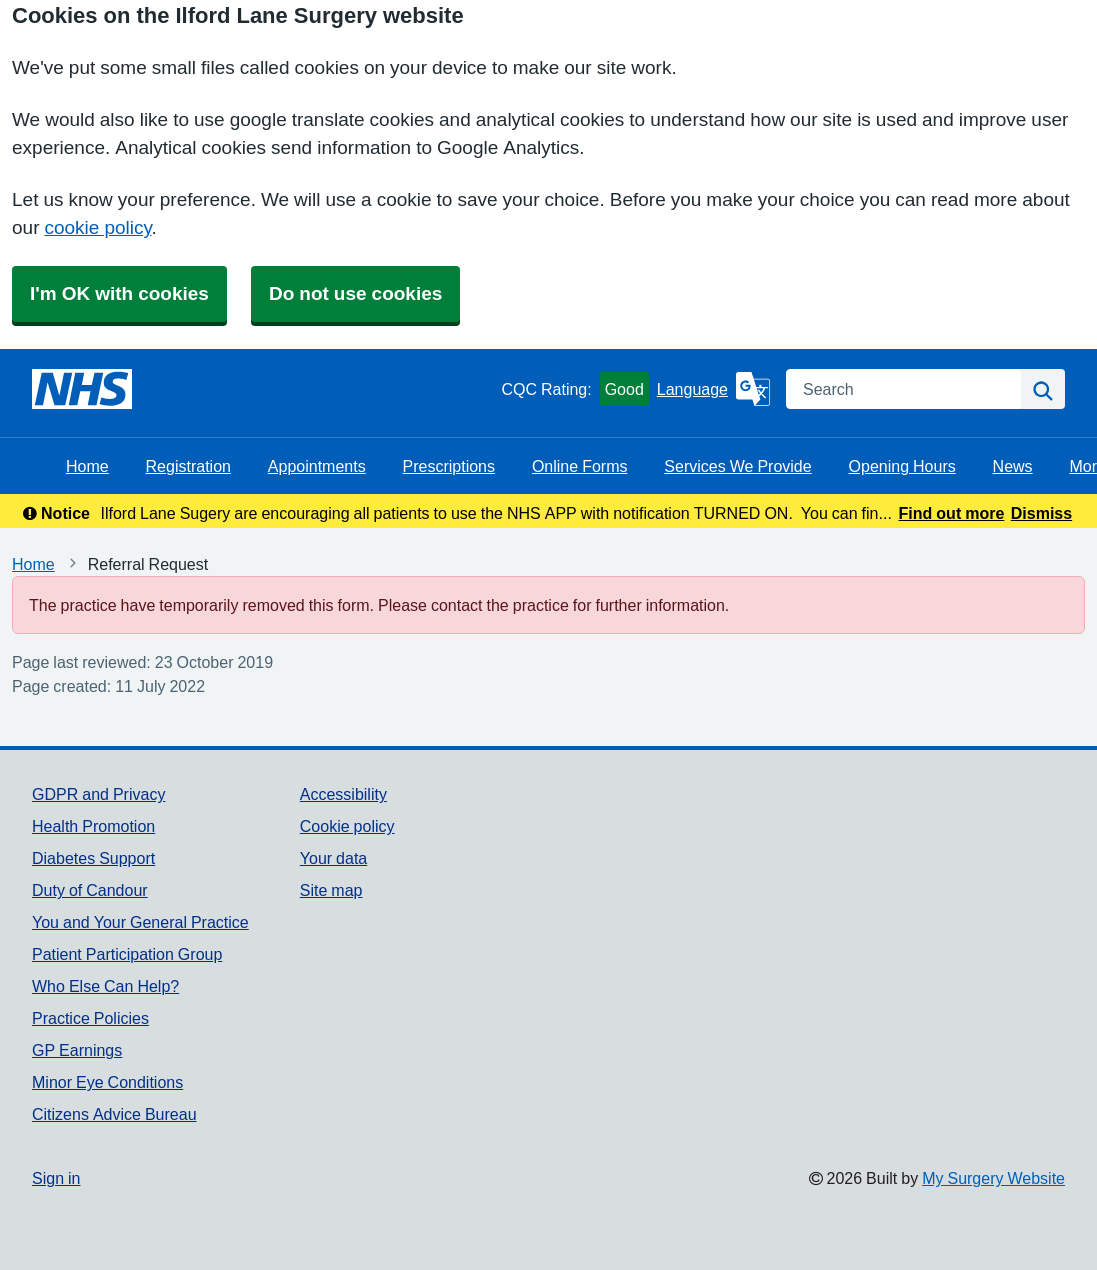  Describe the element at coordinates (90, 1018) in the screenshot. I see `Practice Policies` at that location.